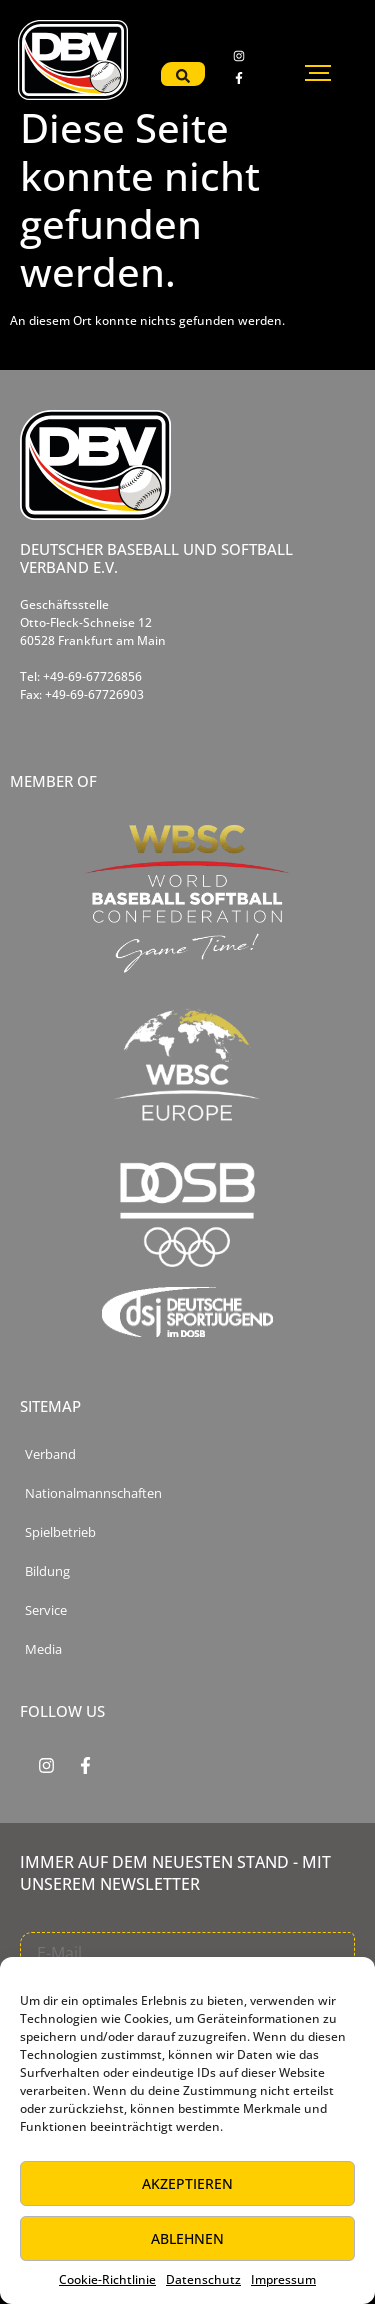 The image size is (375, 2304). I want to click on Nationalmannschaften, so click(93, 1493).